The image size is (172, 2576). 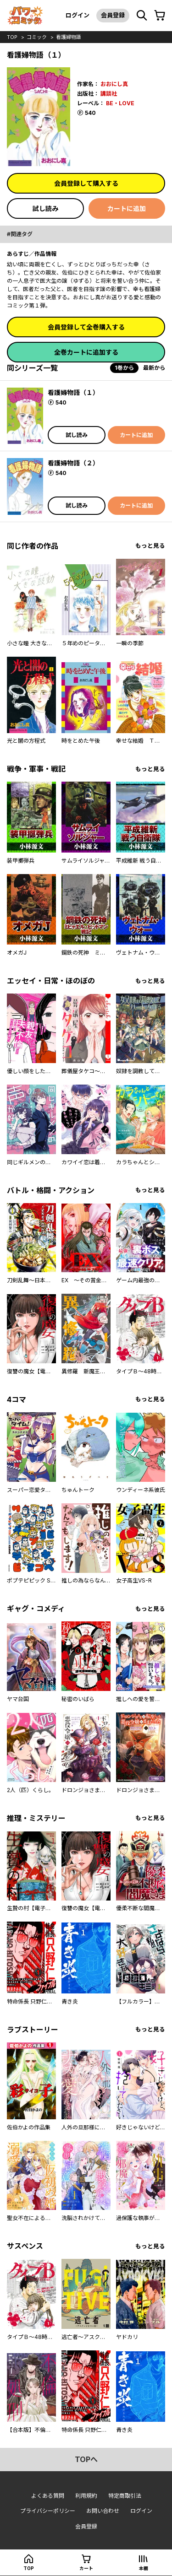 What do you see at coordinates (45, 208) in the screenshot?
I see `試し読み` at bounding box center [45, 208].